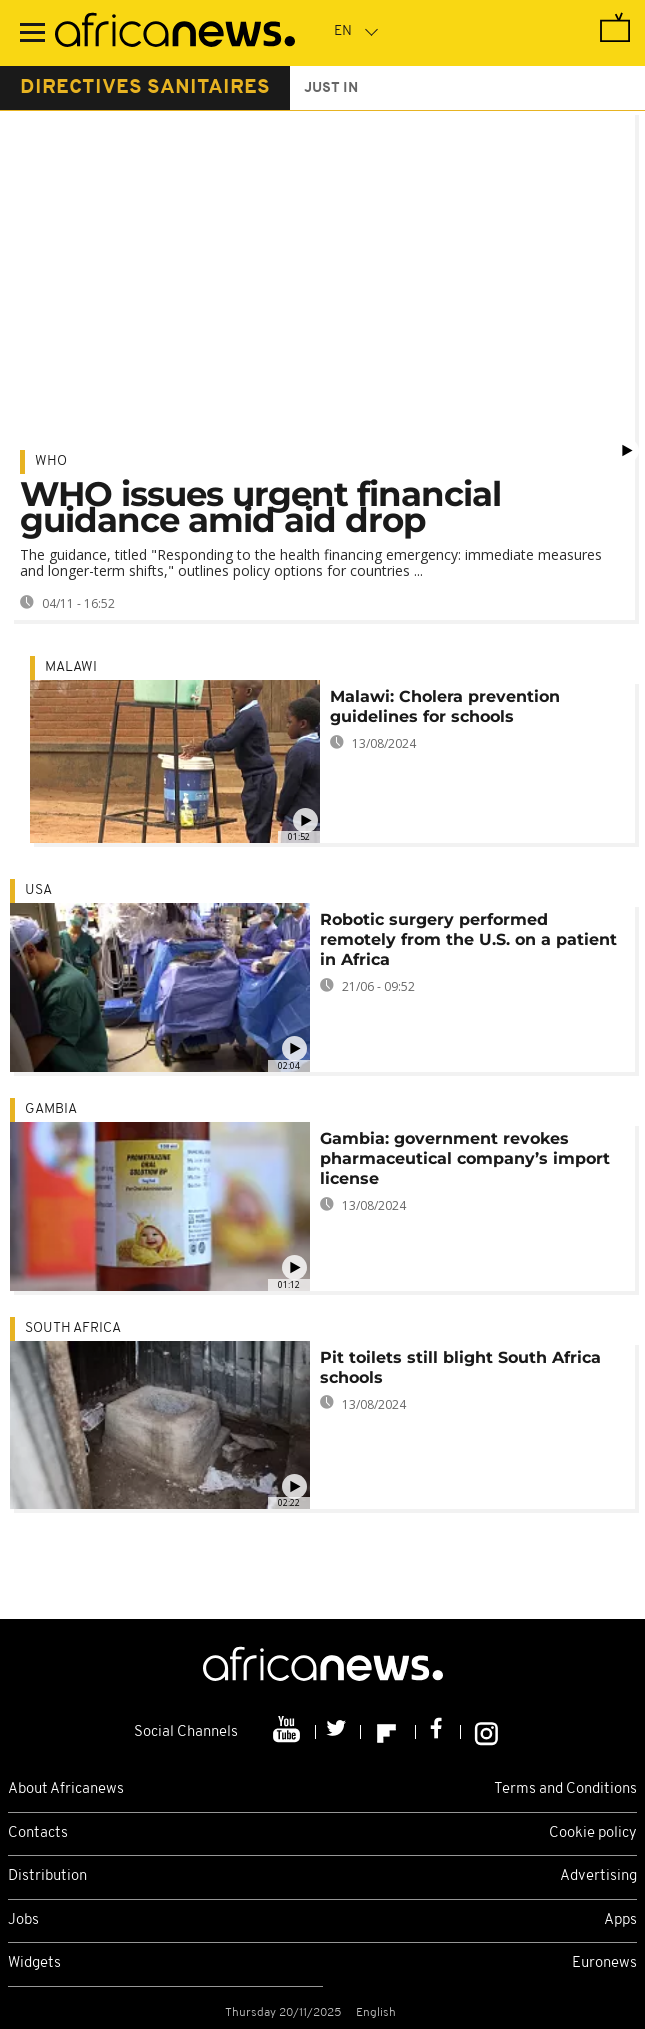  Describe the element at coordinates (23, 1920) in the screenshot. I see `Jobs` at that location.